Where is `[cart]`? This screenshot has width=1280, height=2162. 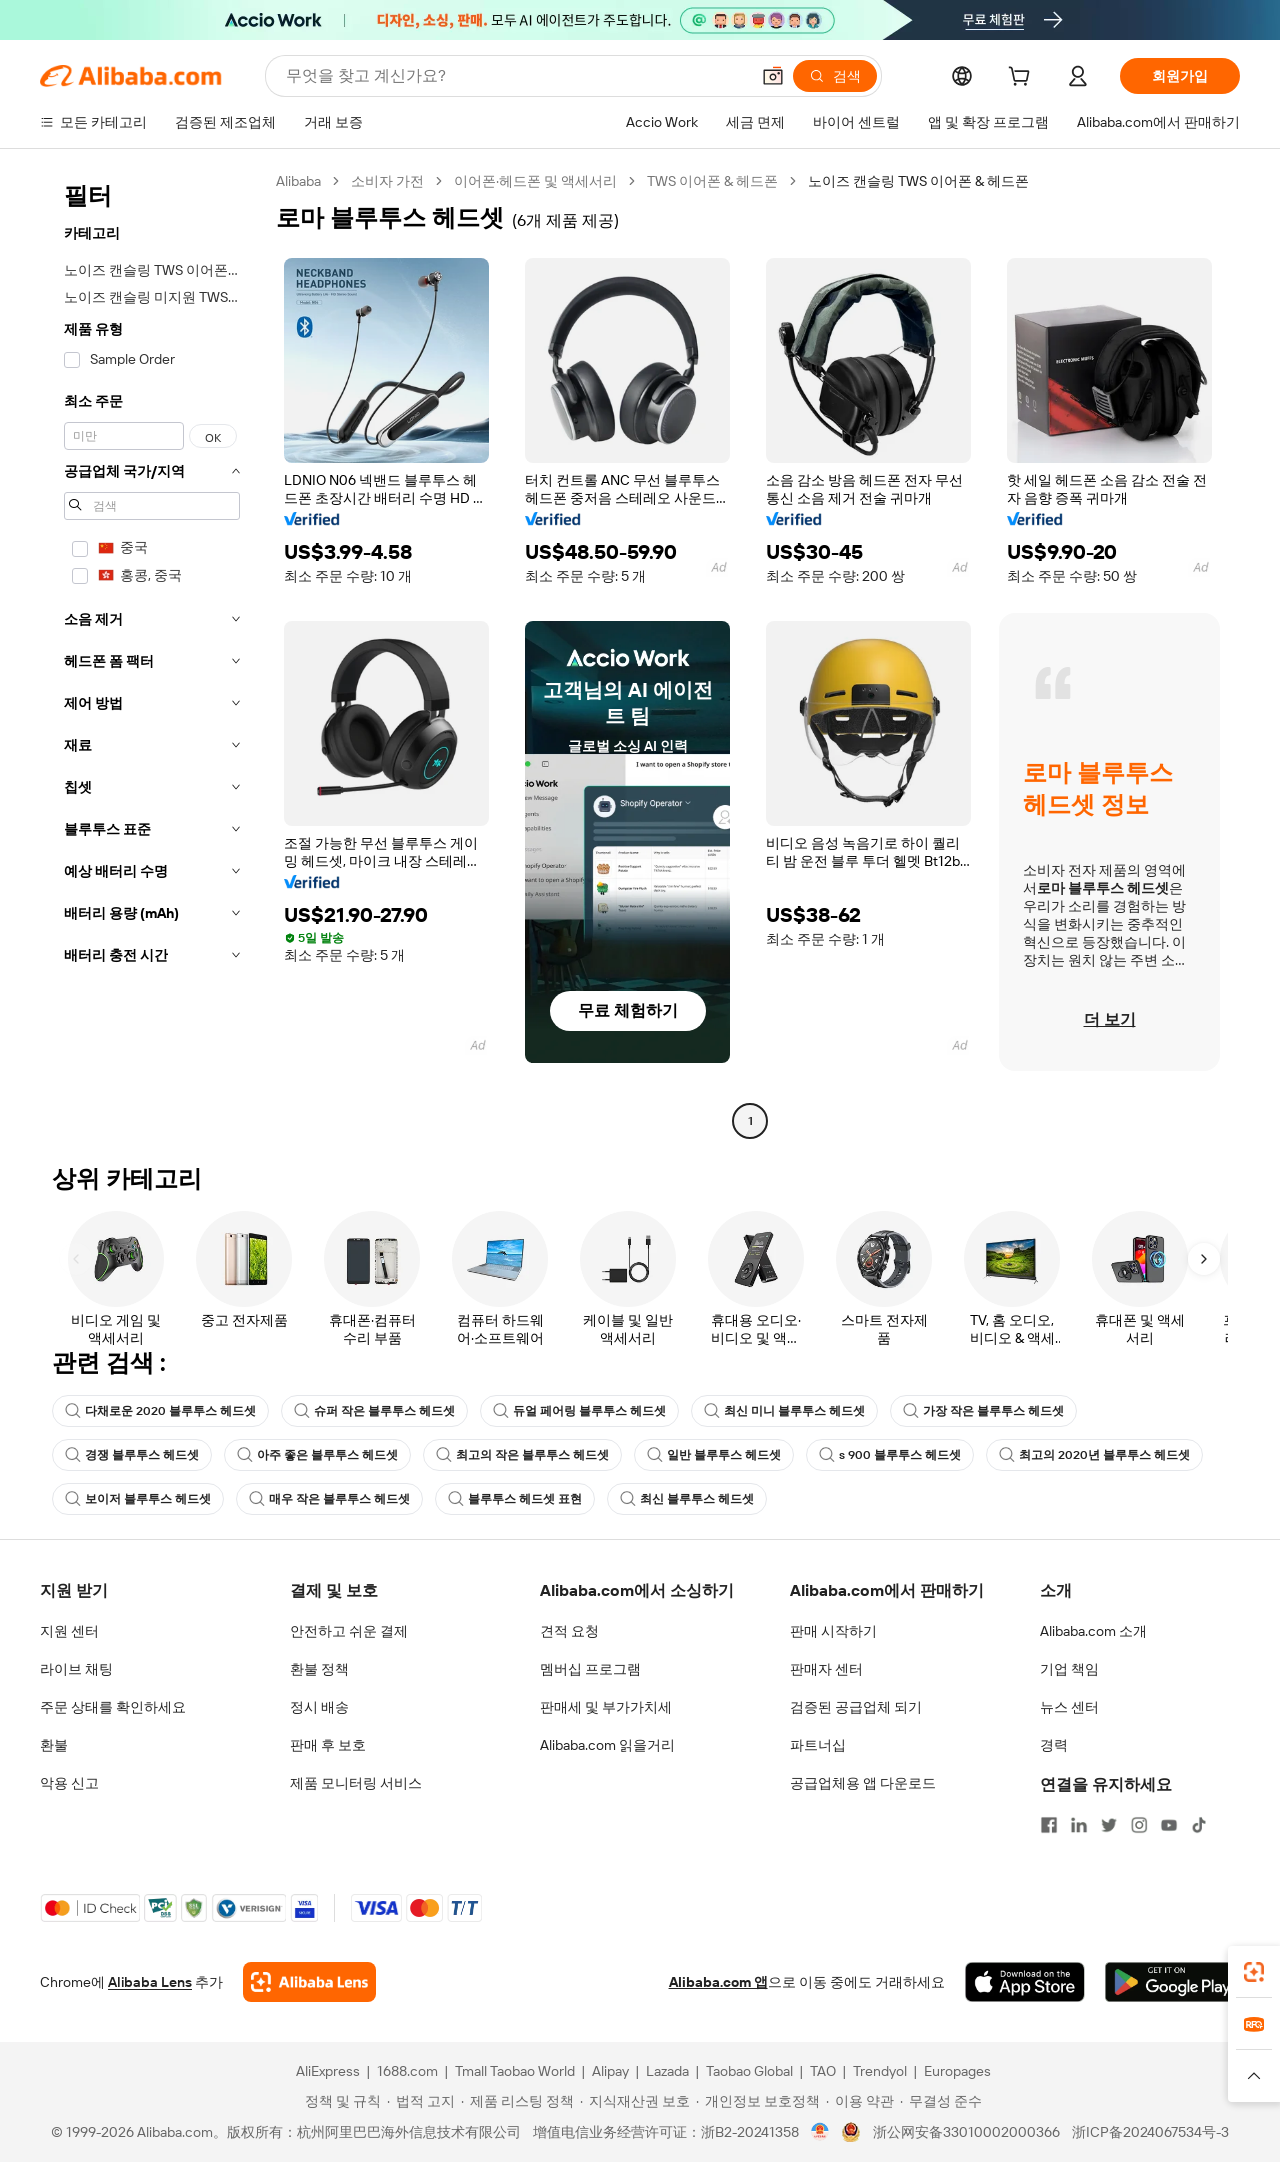
[cart] is located at coordinates (1023, 79).